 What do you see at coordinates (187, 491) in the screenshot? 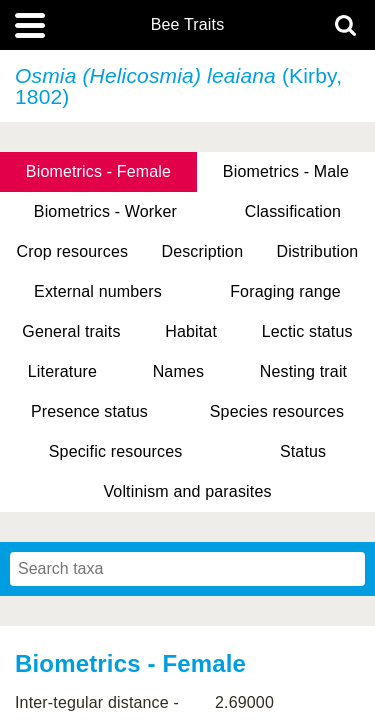
I see `Voltinism and parasites` at bounding box center [187, 491].